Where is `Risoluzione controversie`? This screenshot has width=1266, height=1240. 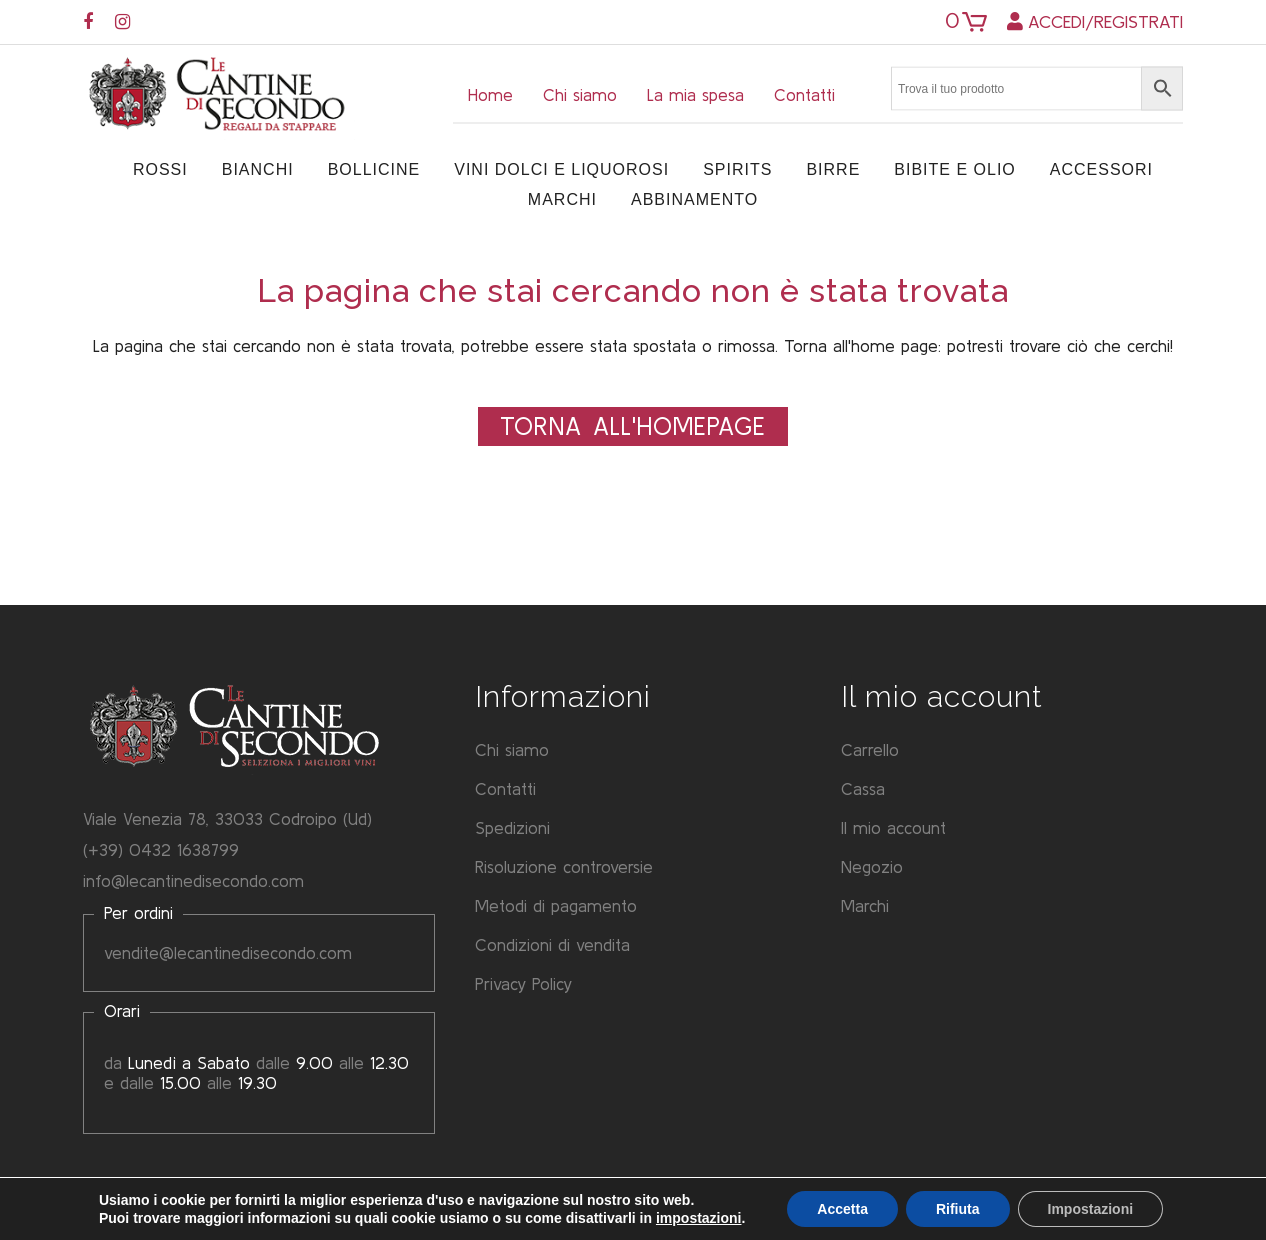
Risoluzione controversie is located at coordinates (564, 866).